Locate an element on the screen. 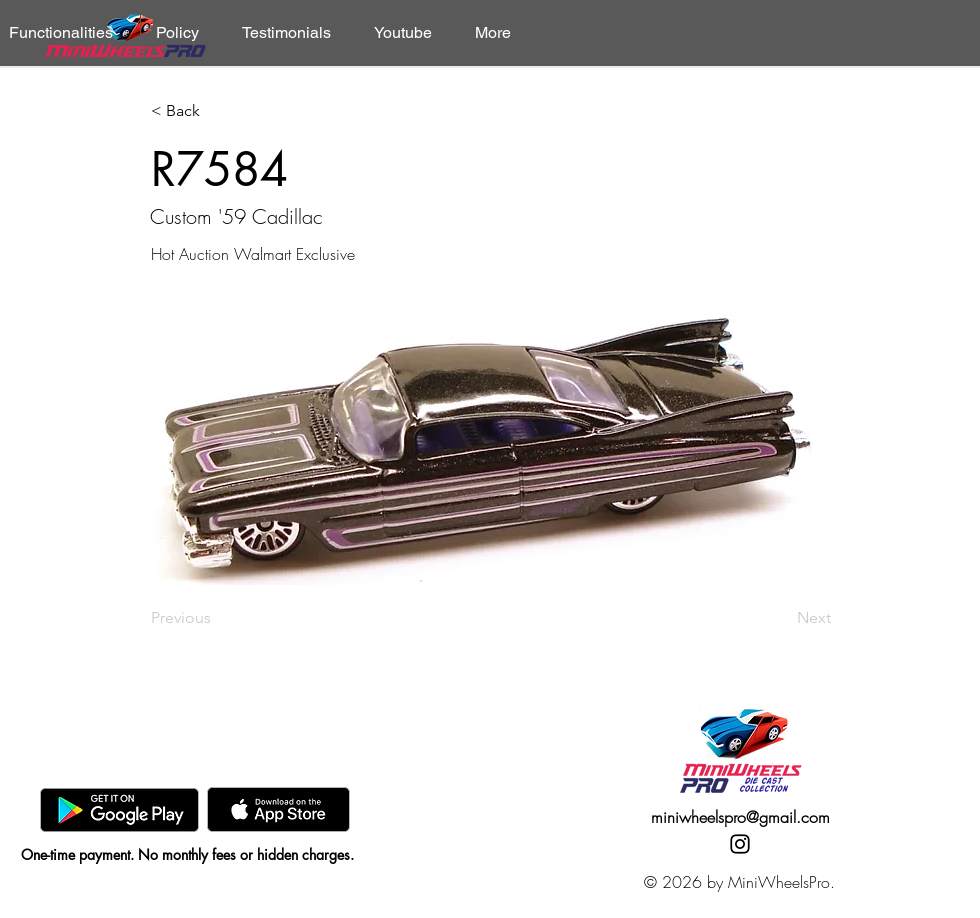  [Previous] is located at coordinates (217, 618).